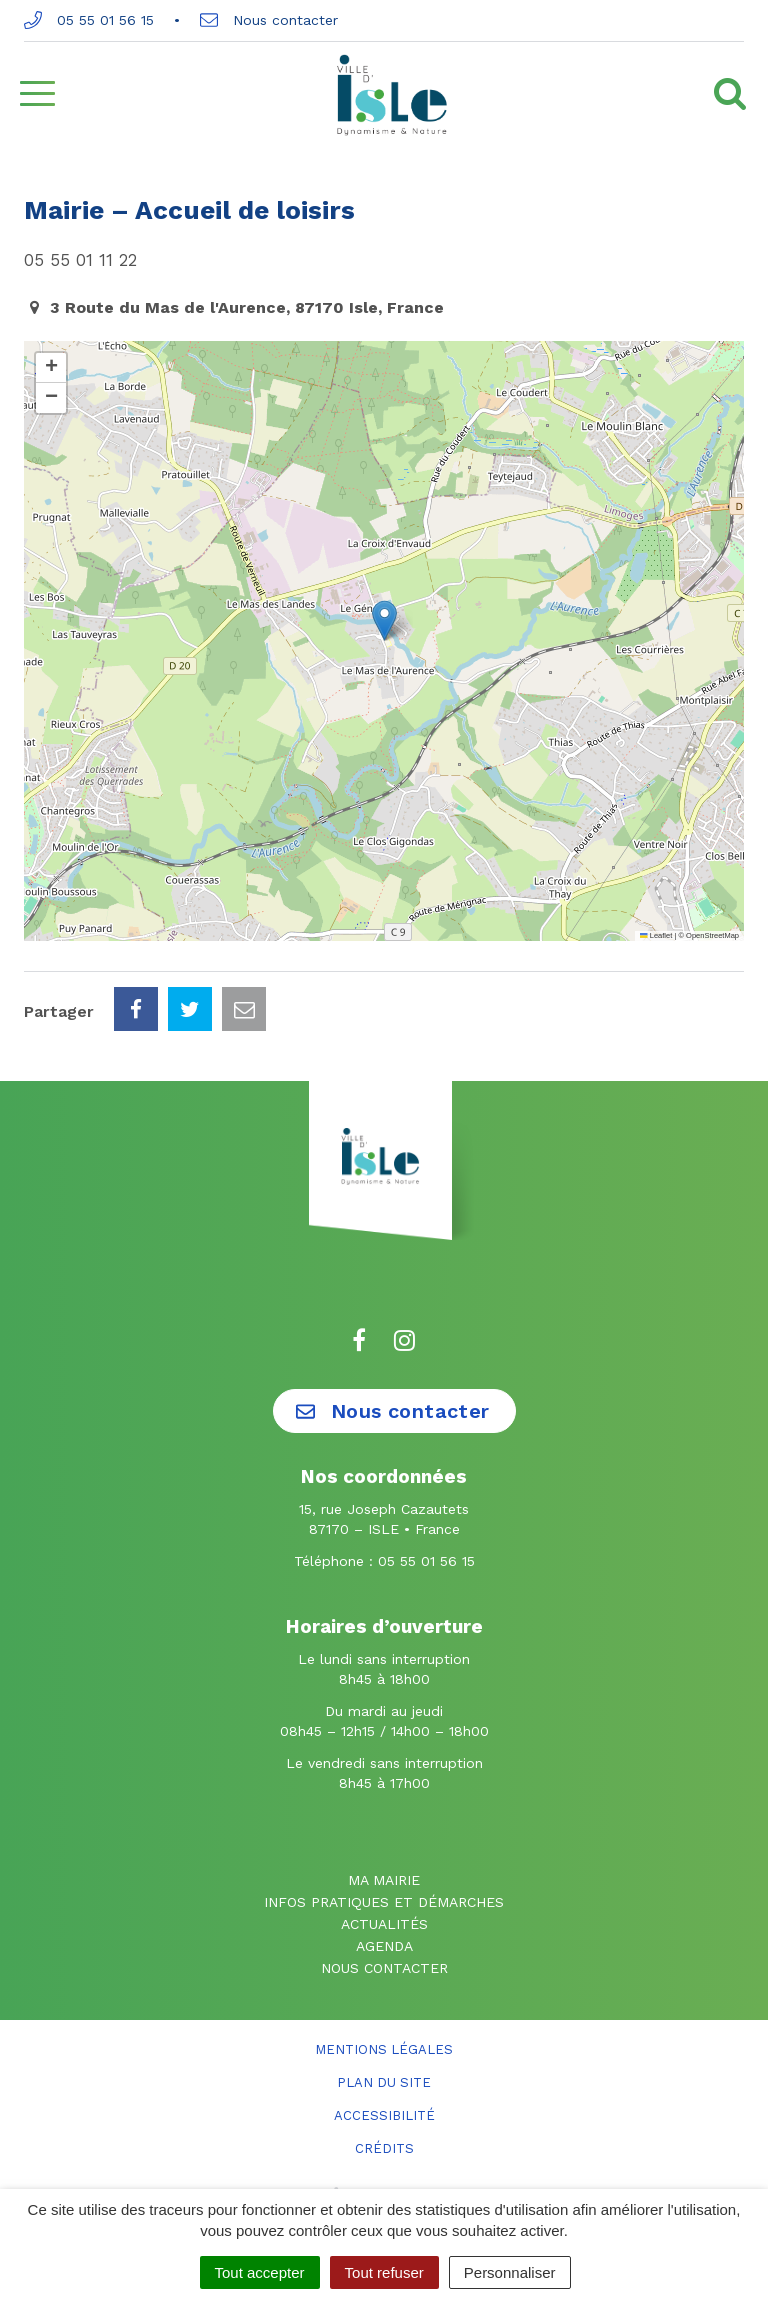  Describe the element at coordinates (384, 1924) in the screenshot. I see `Actualités` at that location.